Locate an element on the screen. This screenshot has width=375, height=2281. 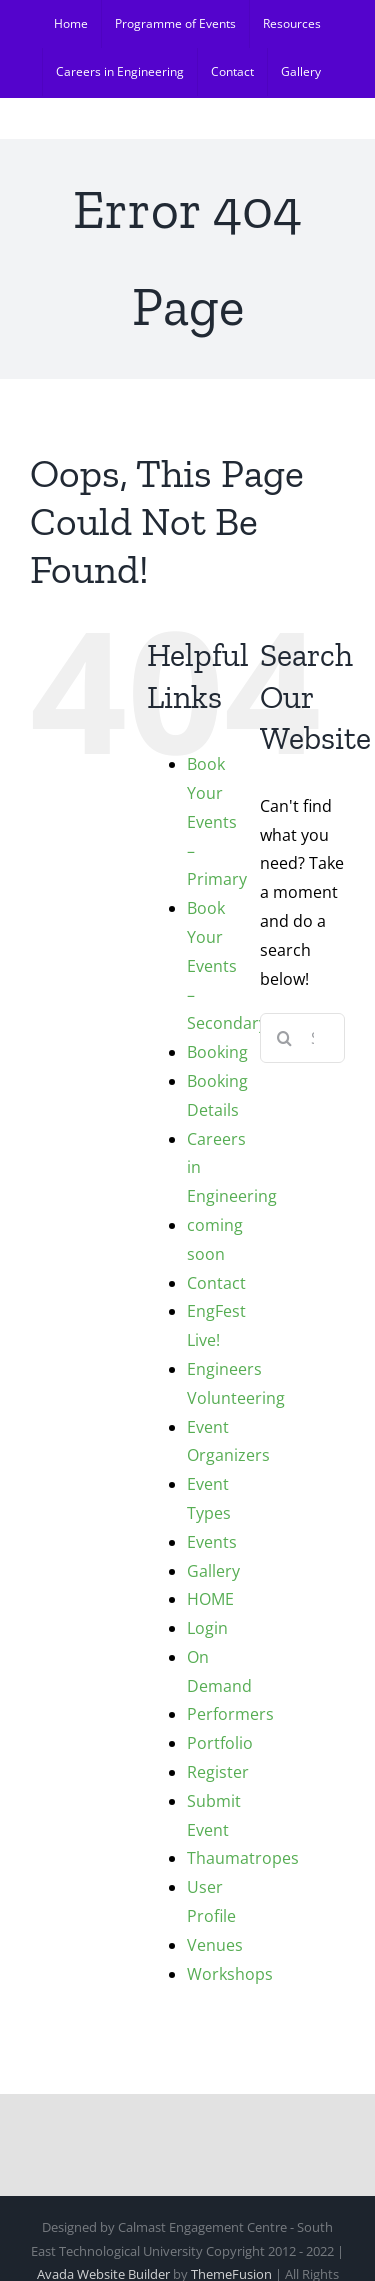
Workshops is located at coordinates (230, 1974).